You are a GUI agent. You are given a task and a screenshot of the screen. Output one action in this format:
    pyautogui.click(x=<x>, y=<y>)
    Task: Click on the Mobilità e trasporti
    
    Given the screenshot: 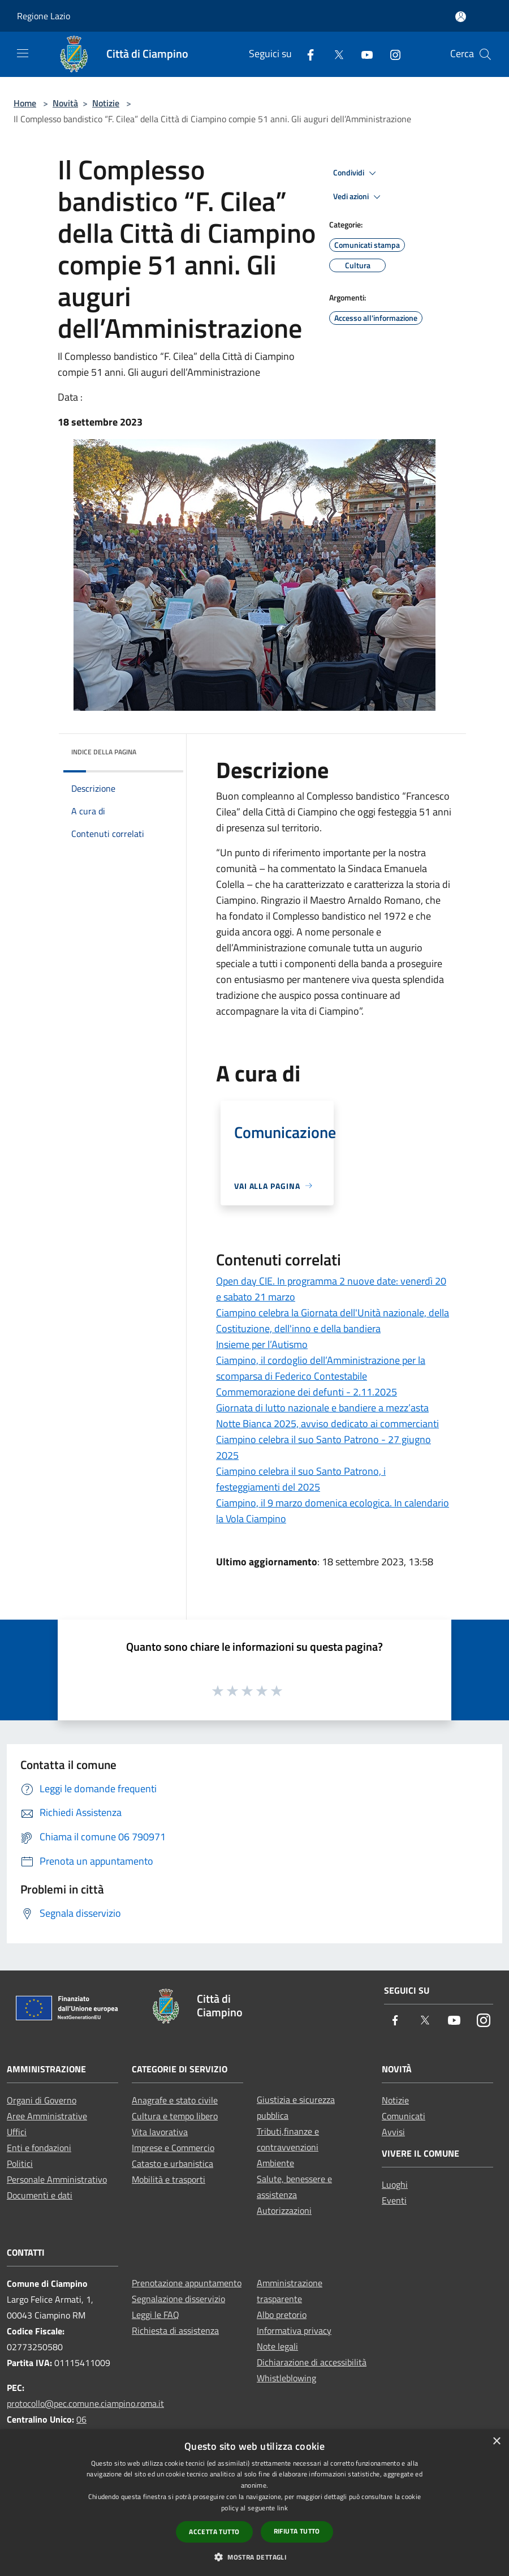 What is the action you would take?
    pyautogui.click(x=168, y=2179)
    